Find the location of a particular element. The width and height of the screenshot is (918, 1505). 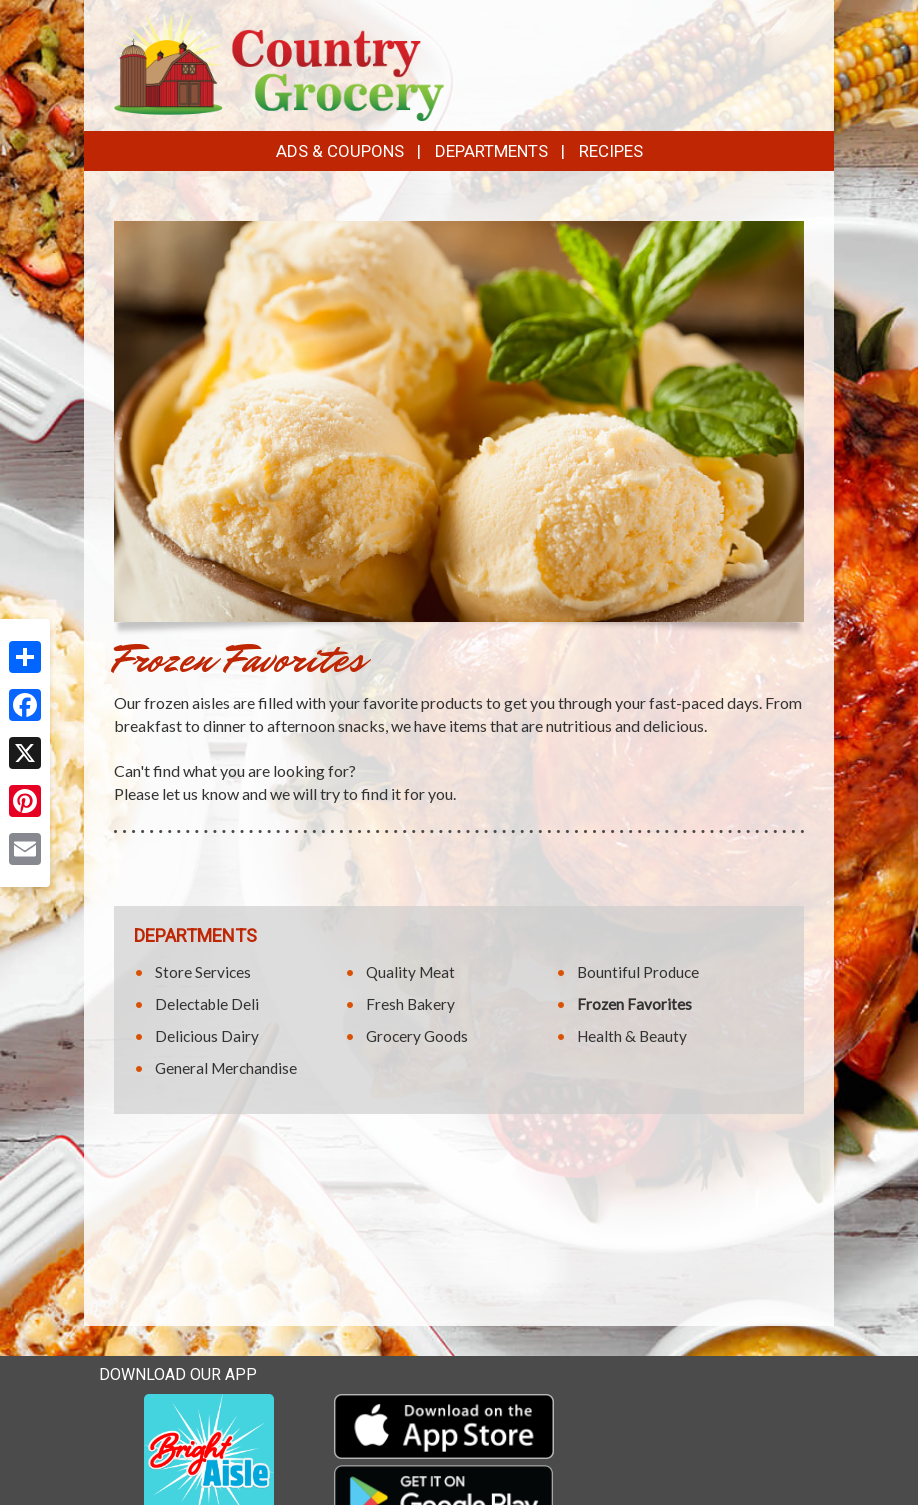

Recipes is located at coordinates (611, 151).